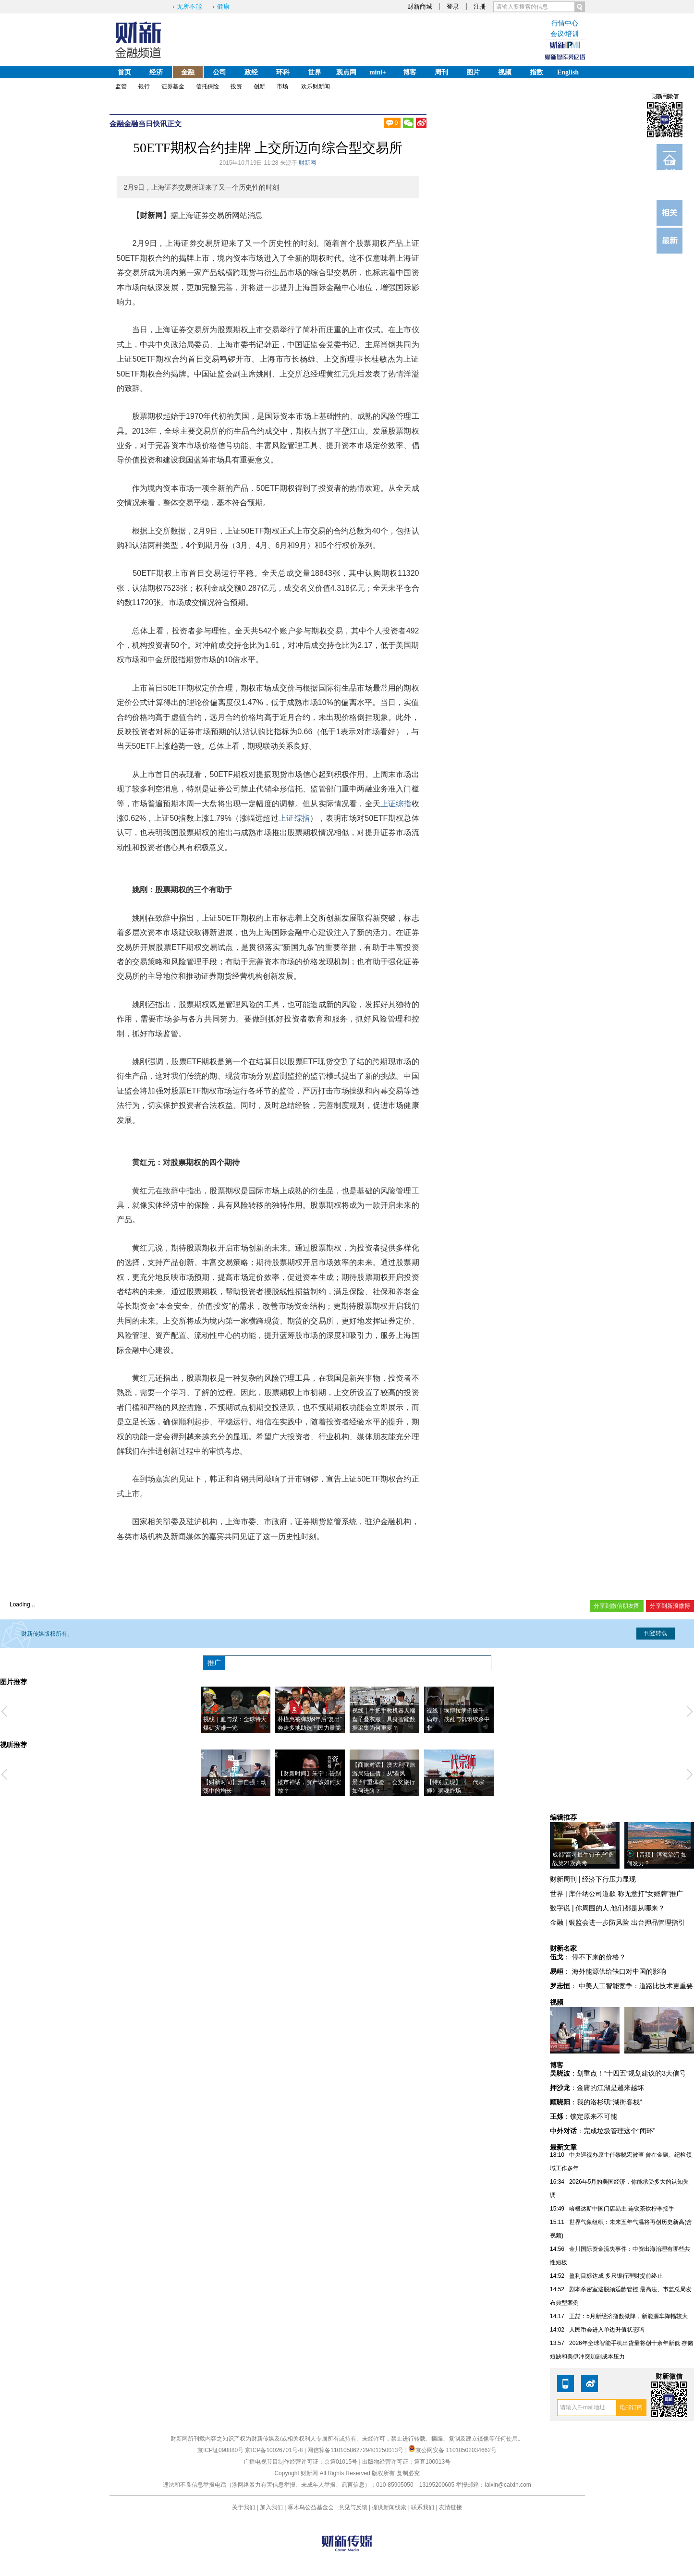 The image size is (694, 2576). What do you see at coordinates (556, 1971) in the screenshot?
I see `易峘` at bounding box center [556, 1971].